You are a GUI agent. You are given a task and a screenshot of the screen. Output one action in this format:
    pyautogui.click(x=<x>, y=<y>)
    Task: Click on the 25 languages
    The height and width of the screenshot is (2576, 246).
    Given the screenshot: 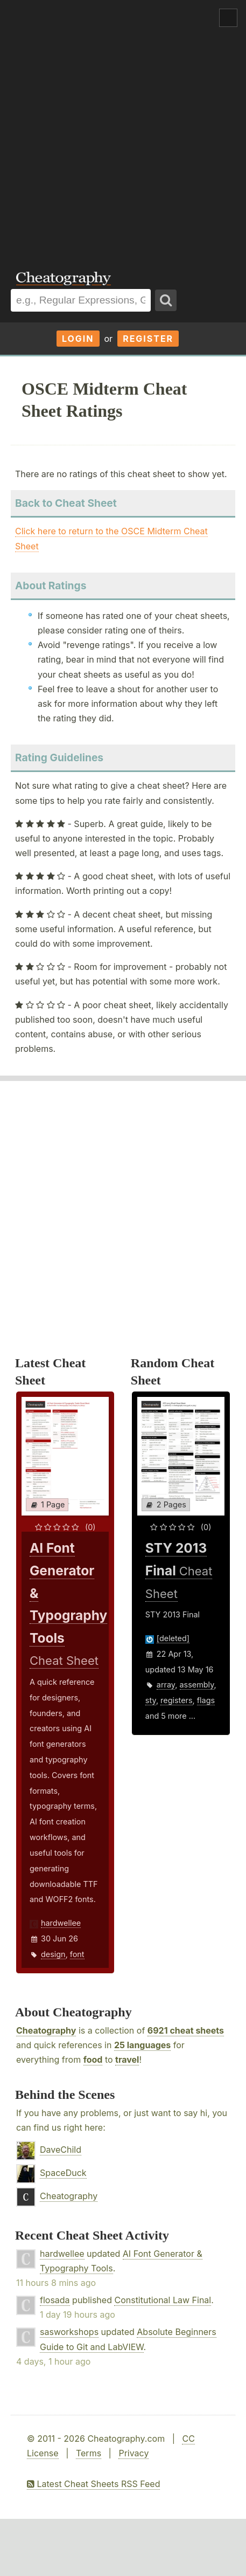 What is the action you would take?
    pyautogui.click(x=142, y=2045)
    